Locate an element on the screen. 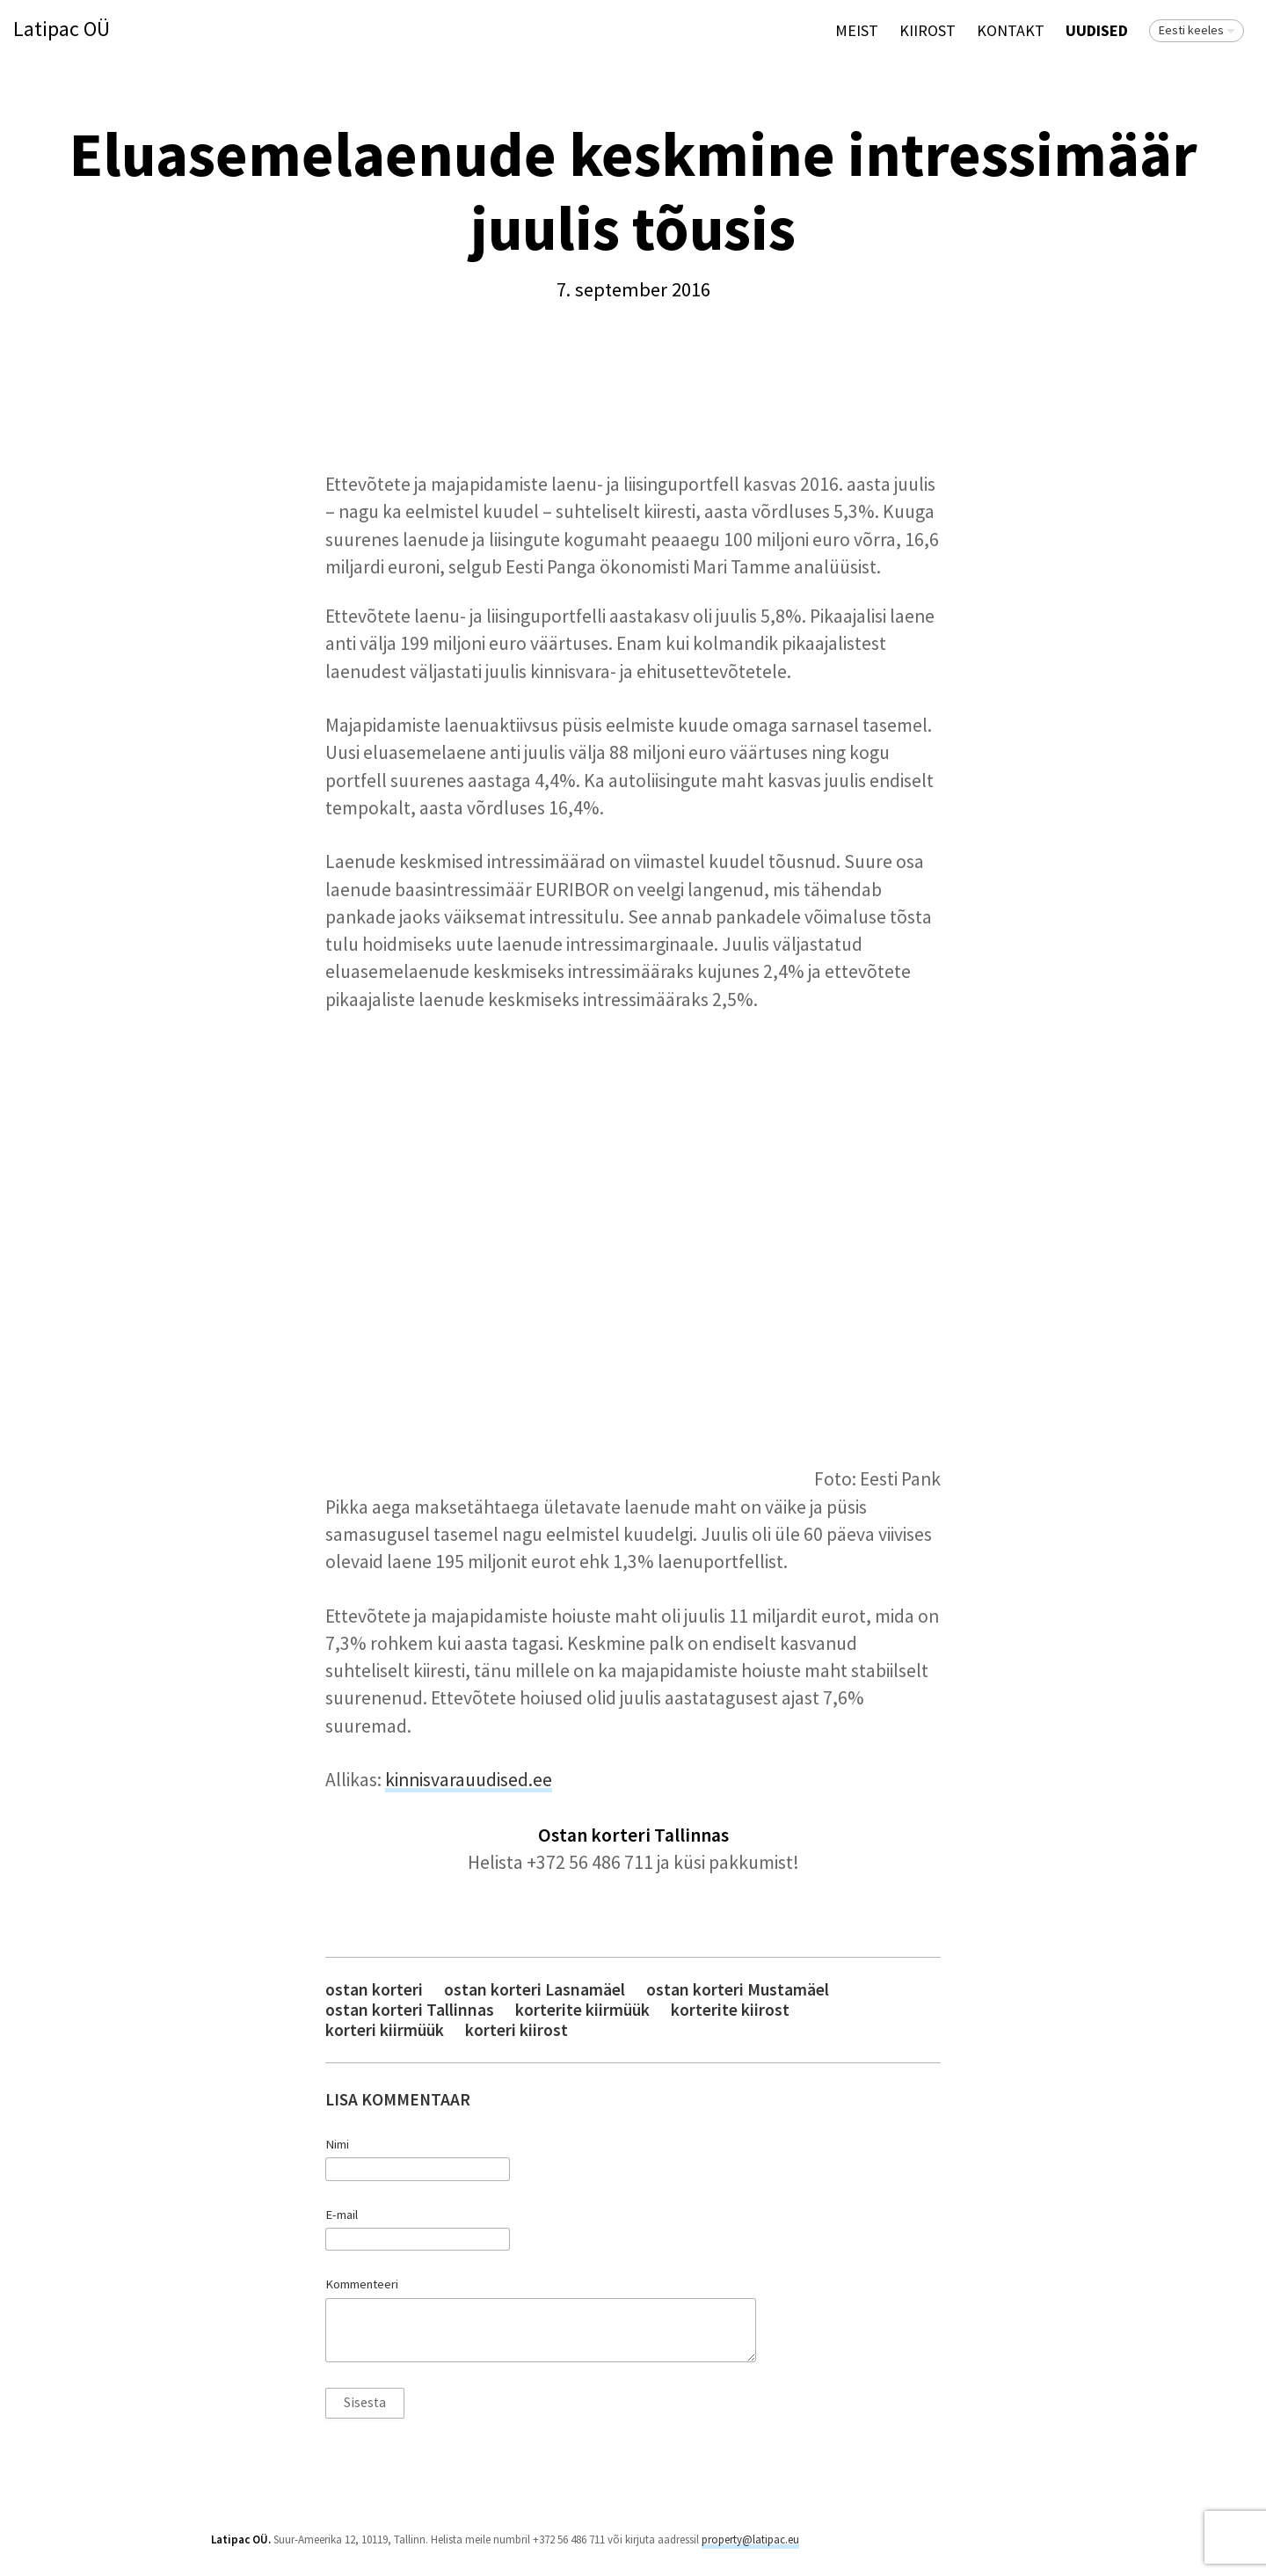  Kommenteeri is located at coordinates (361, 2284).